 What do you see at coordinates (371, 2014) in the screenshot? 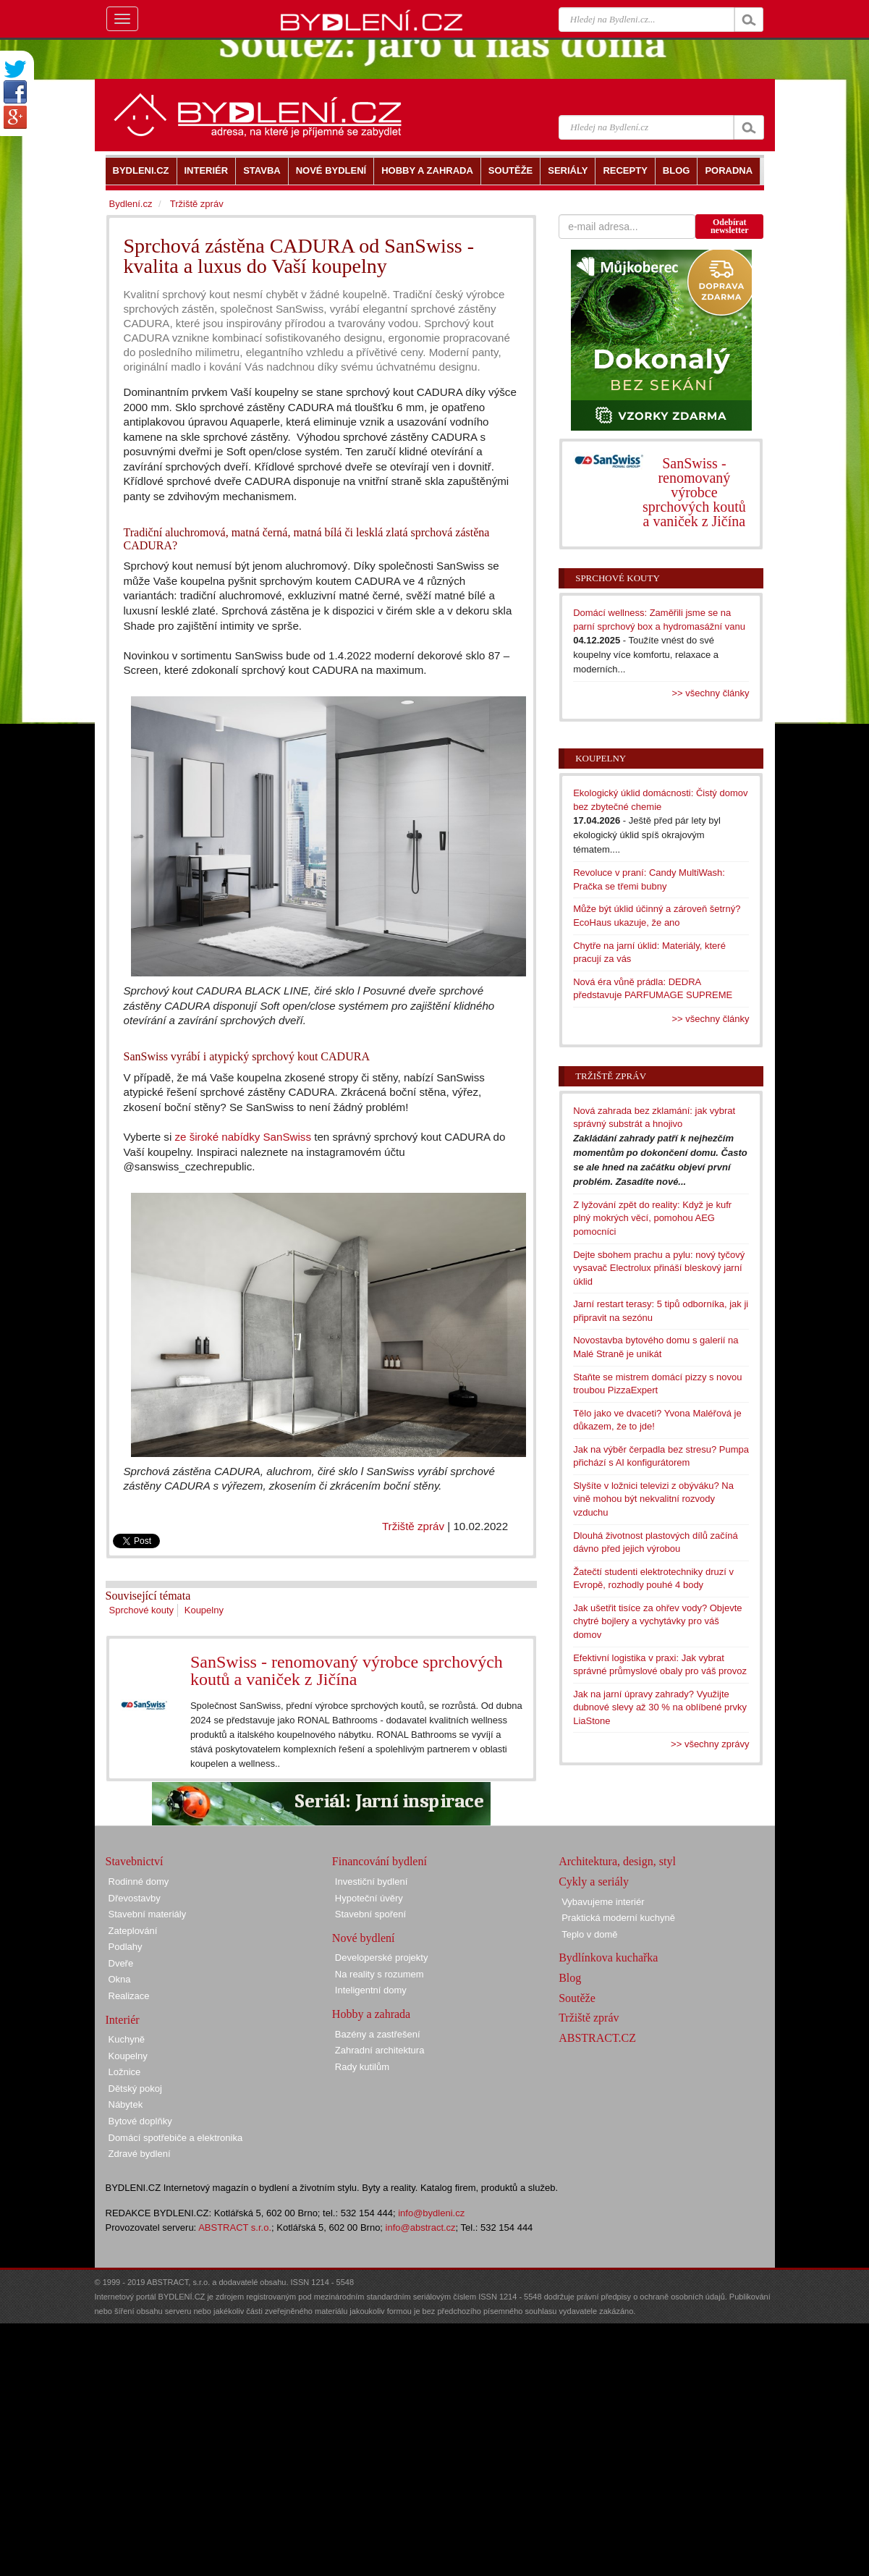
I see `Hobby a zahrada` at bounding box center [371, 2014].